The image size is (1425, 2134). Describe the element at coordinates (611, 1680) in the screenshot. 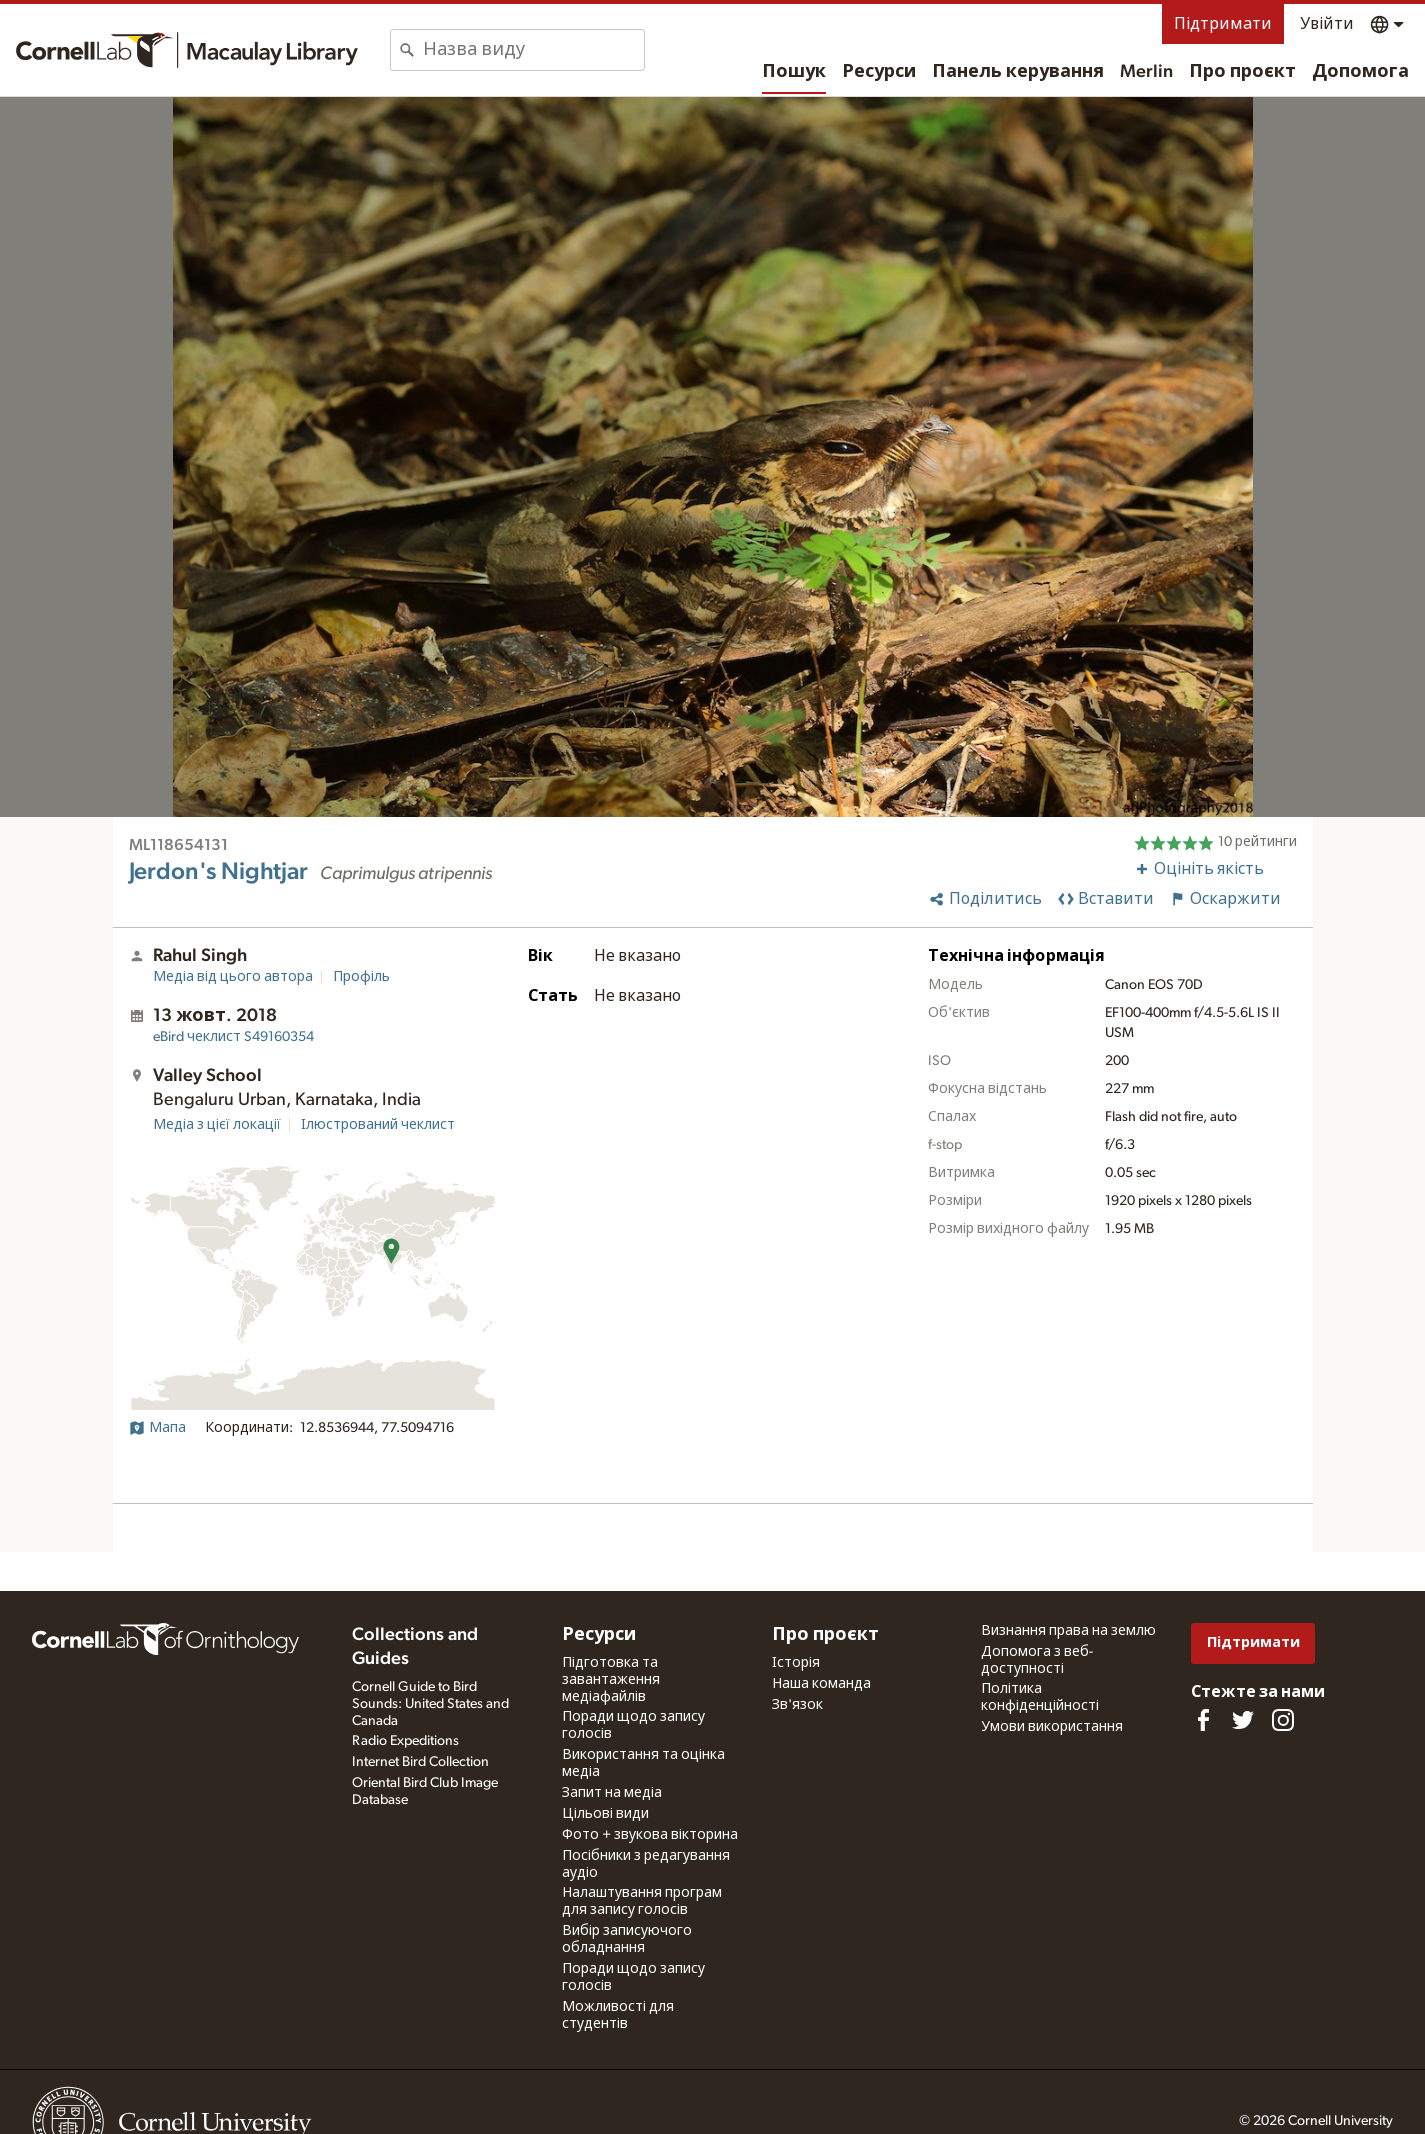

I see `Підготовка та завантаження медіафайлів` at that location.